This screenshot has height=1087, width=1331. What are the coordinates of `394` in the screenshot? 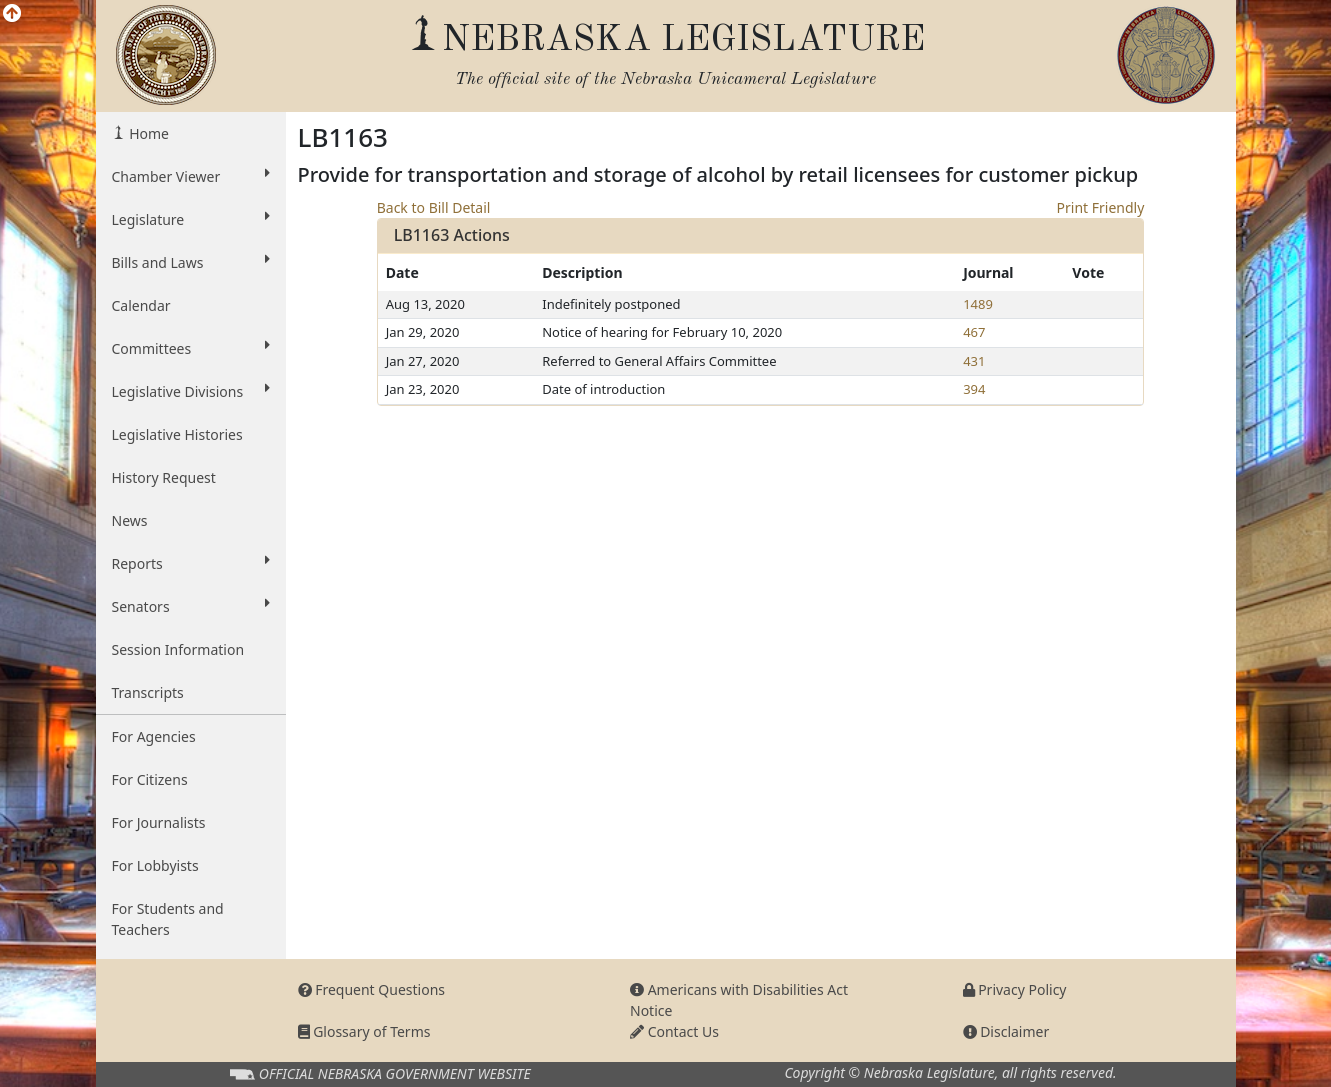 It's located at (974, 389).